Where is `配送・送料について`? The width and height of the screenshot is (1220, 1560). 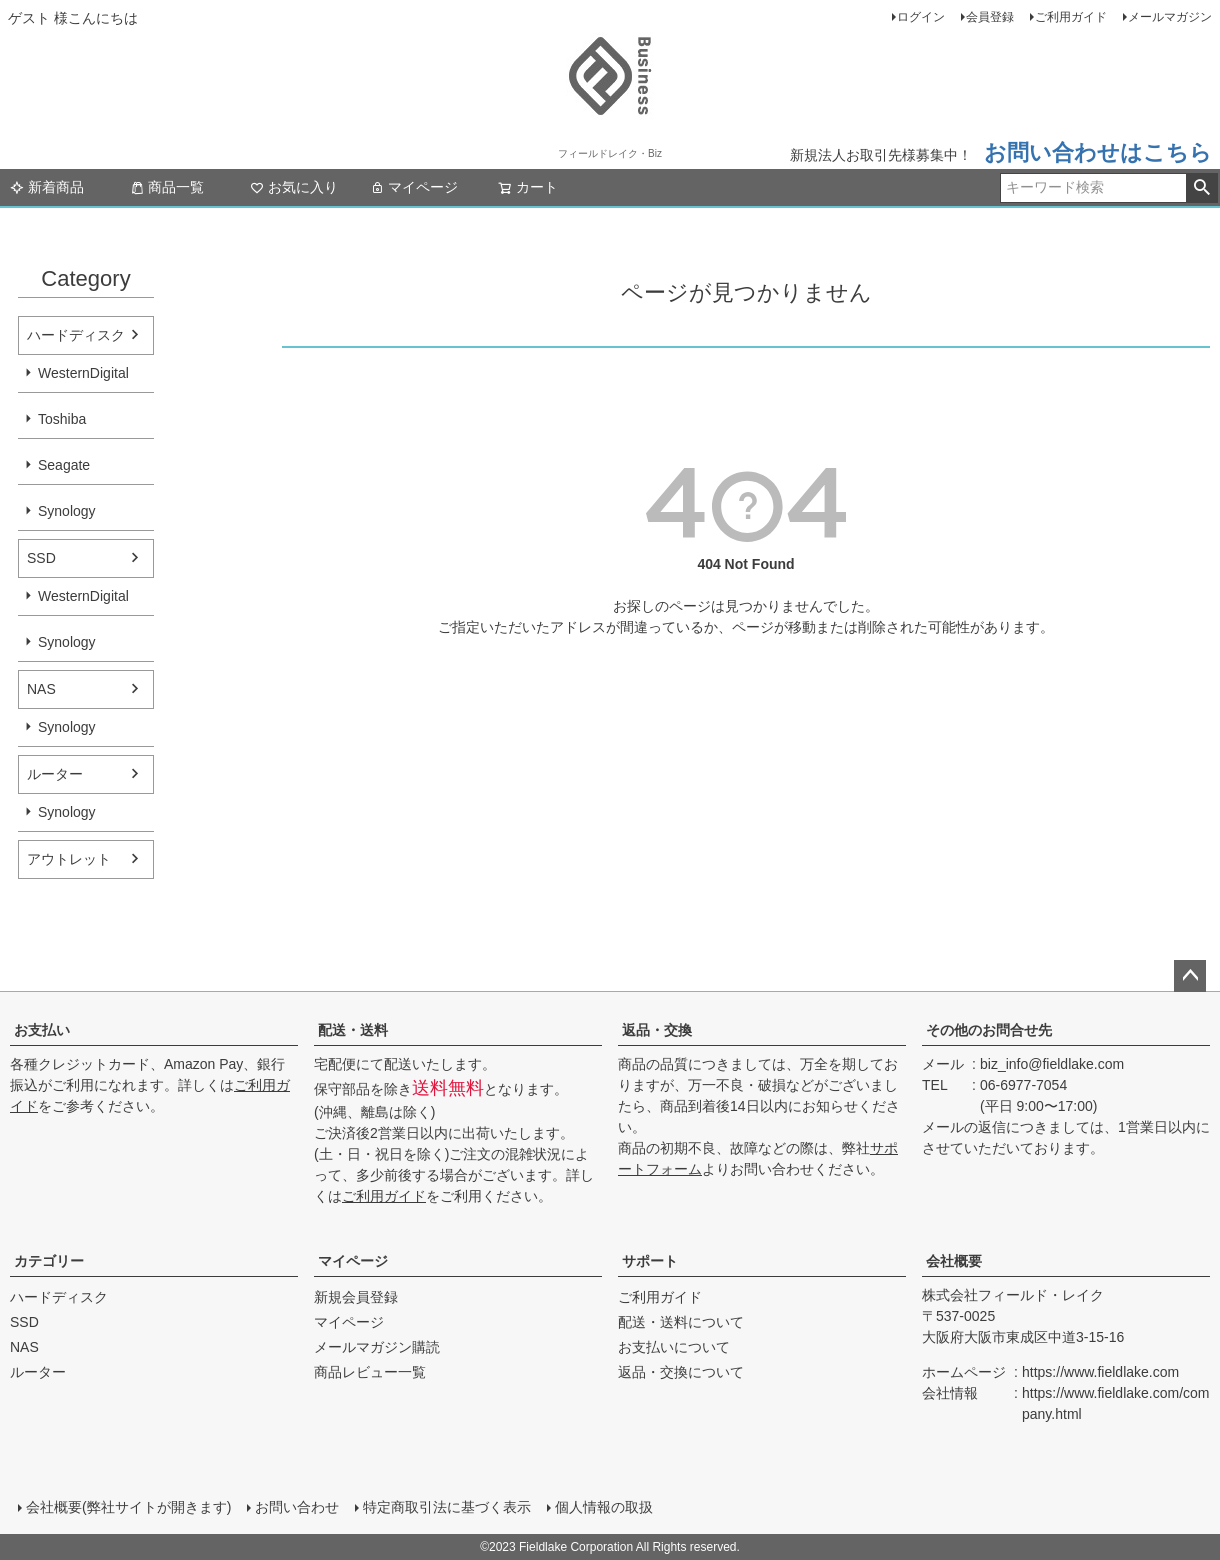 配送・送料について is located at coordinates (681, 1322).